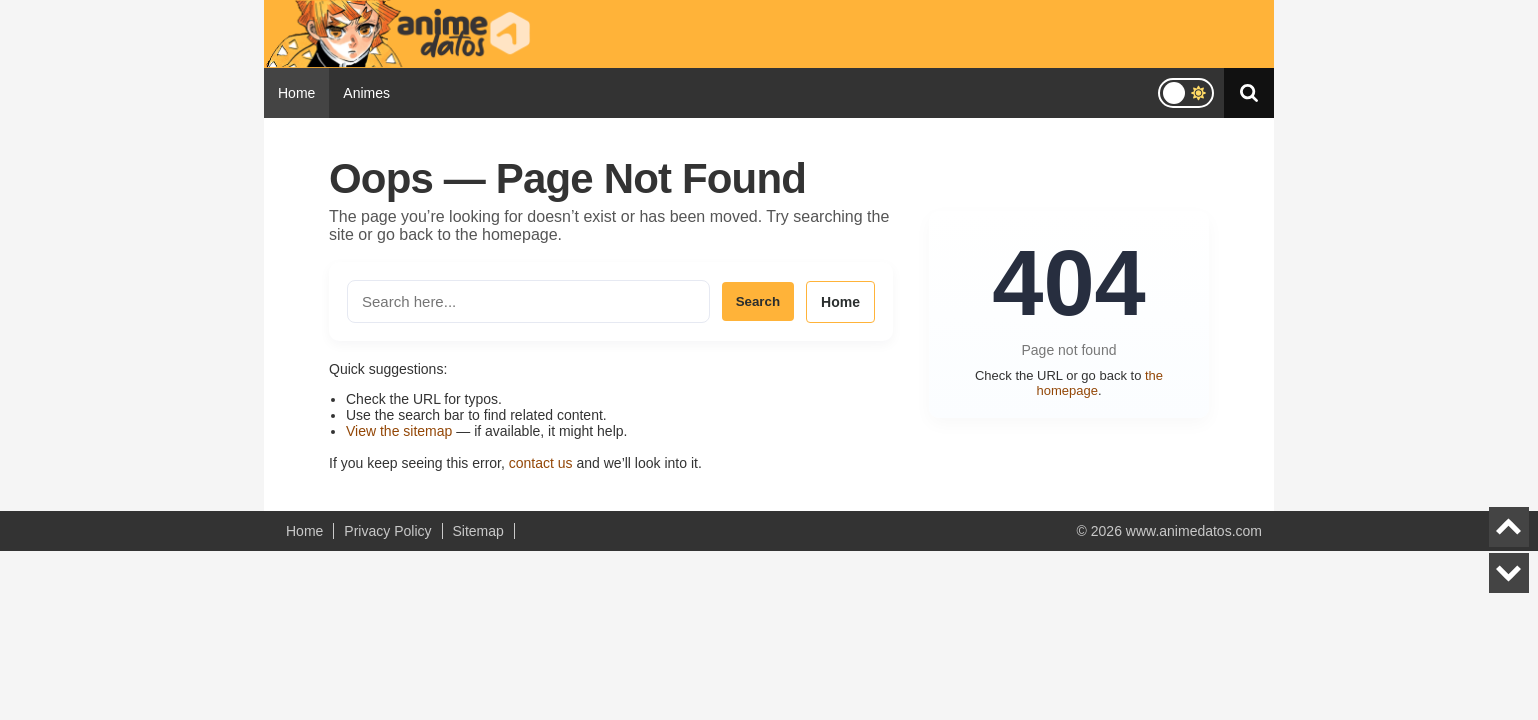 This screenshot has height=720, width=1538. I want to click on Privacy Policy, so click(387, 531).